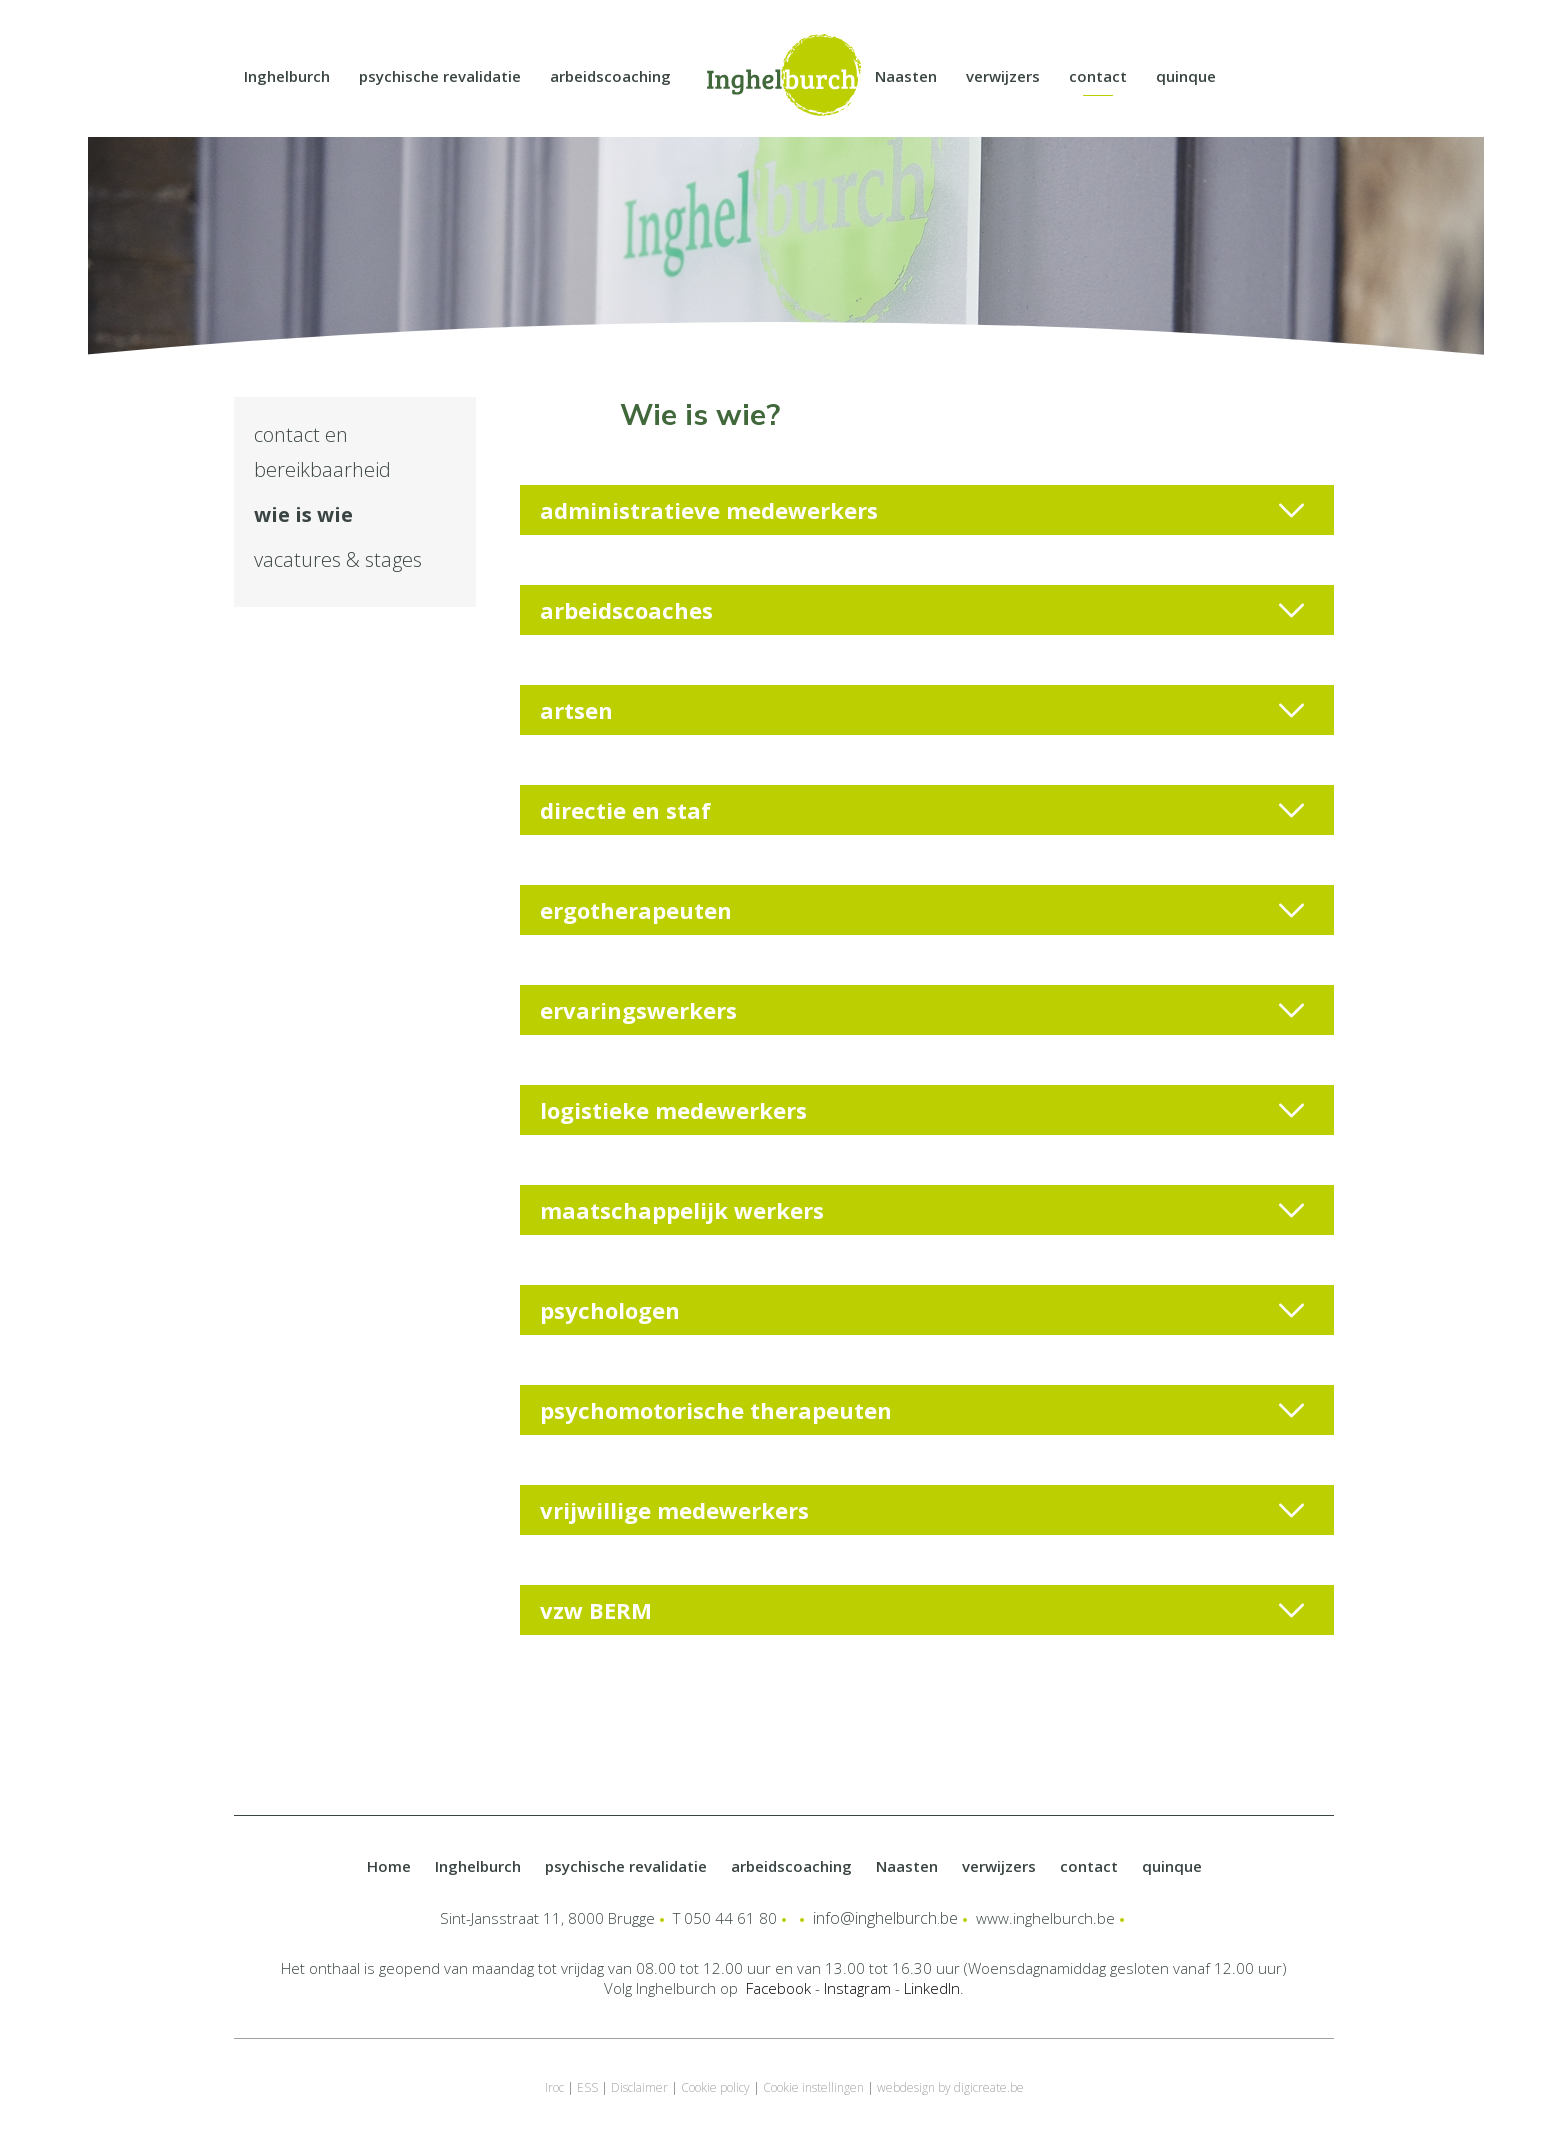 Image resolution: width=1568 pixels, height=2136 pixels. Describe the element at coordinates (715, 2087) in the screenshot. I see `Cookie policy` at that location.